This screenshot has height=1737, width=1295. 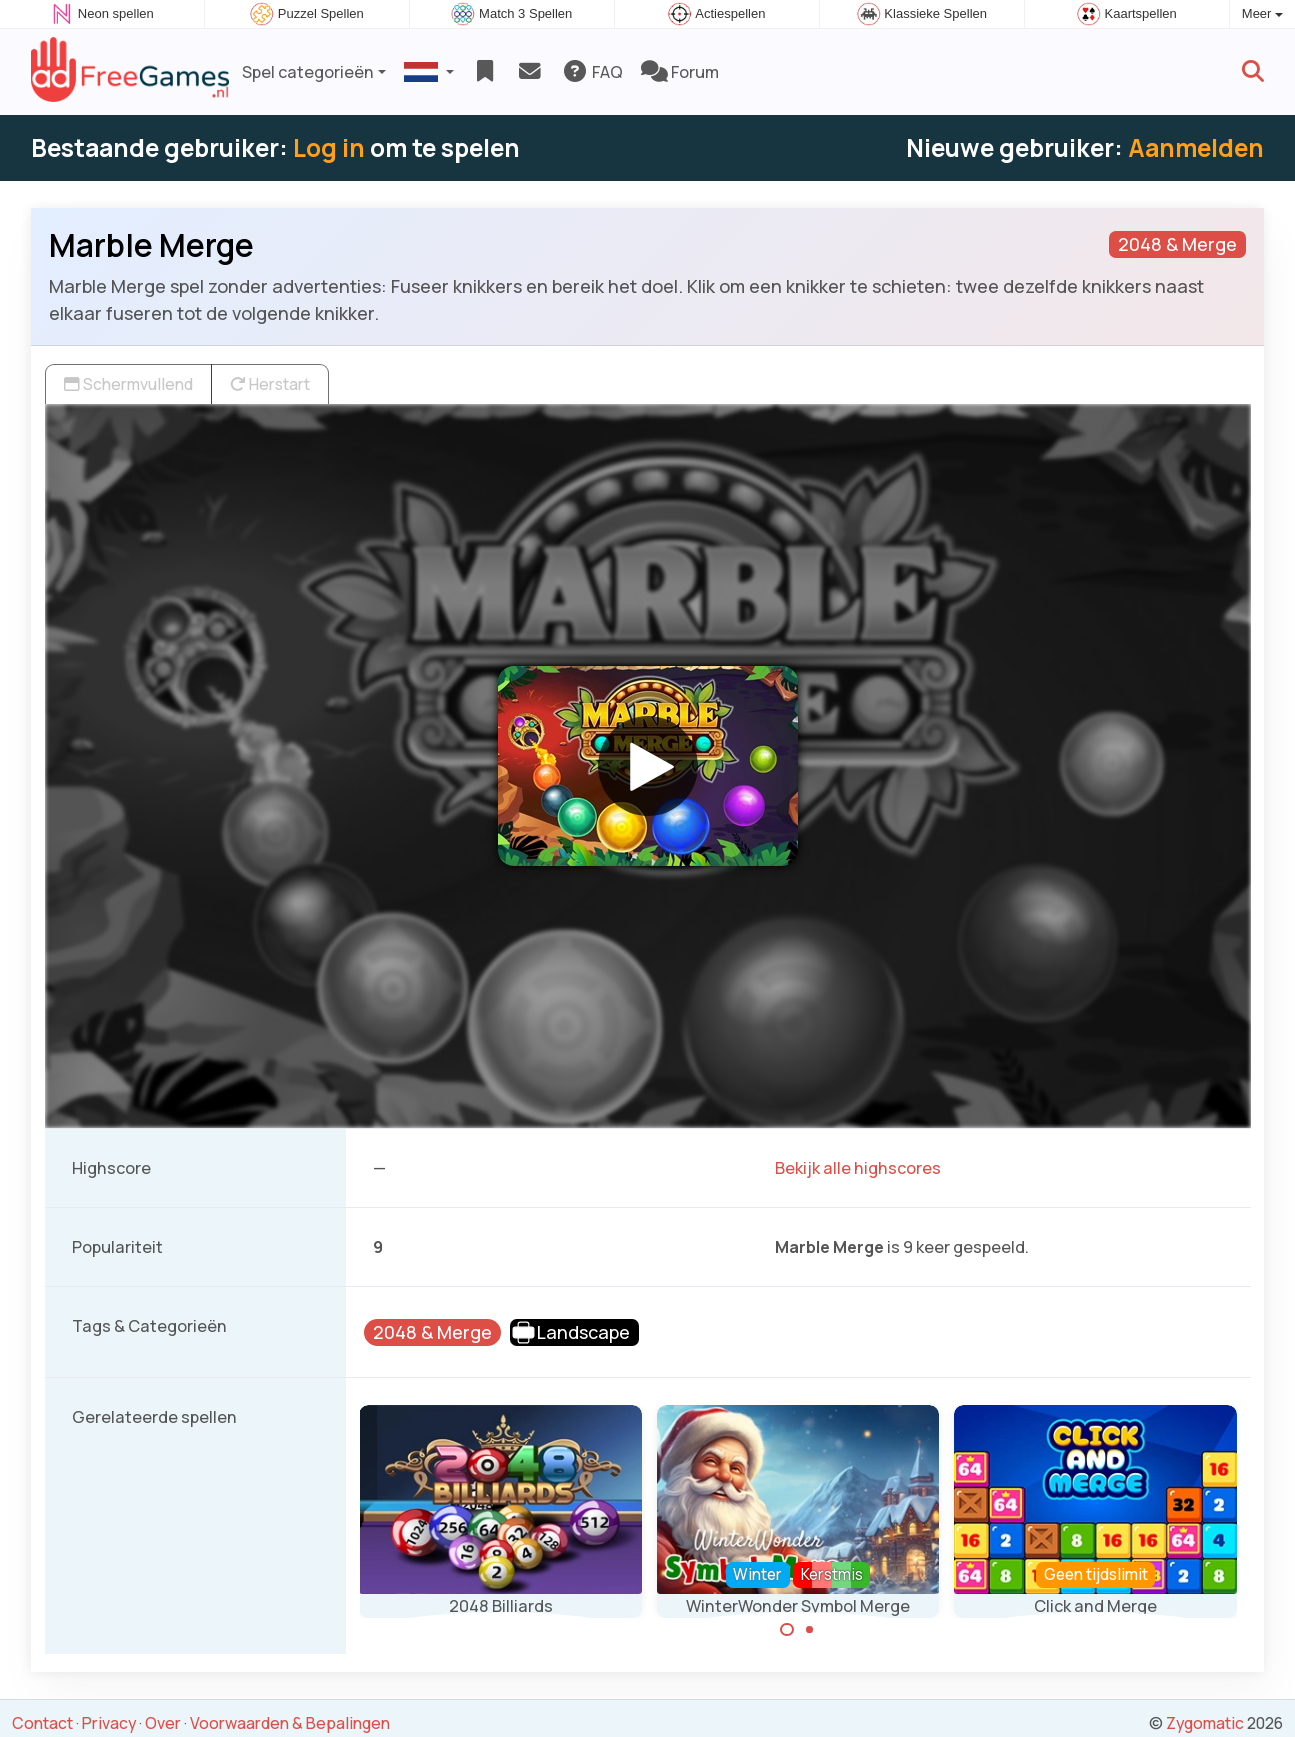 What do you see at coordinates (329, 147) in the screenshot?
I see `Log in` at bounding box center [329, 147].